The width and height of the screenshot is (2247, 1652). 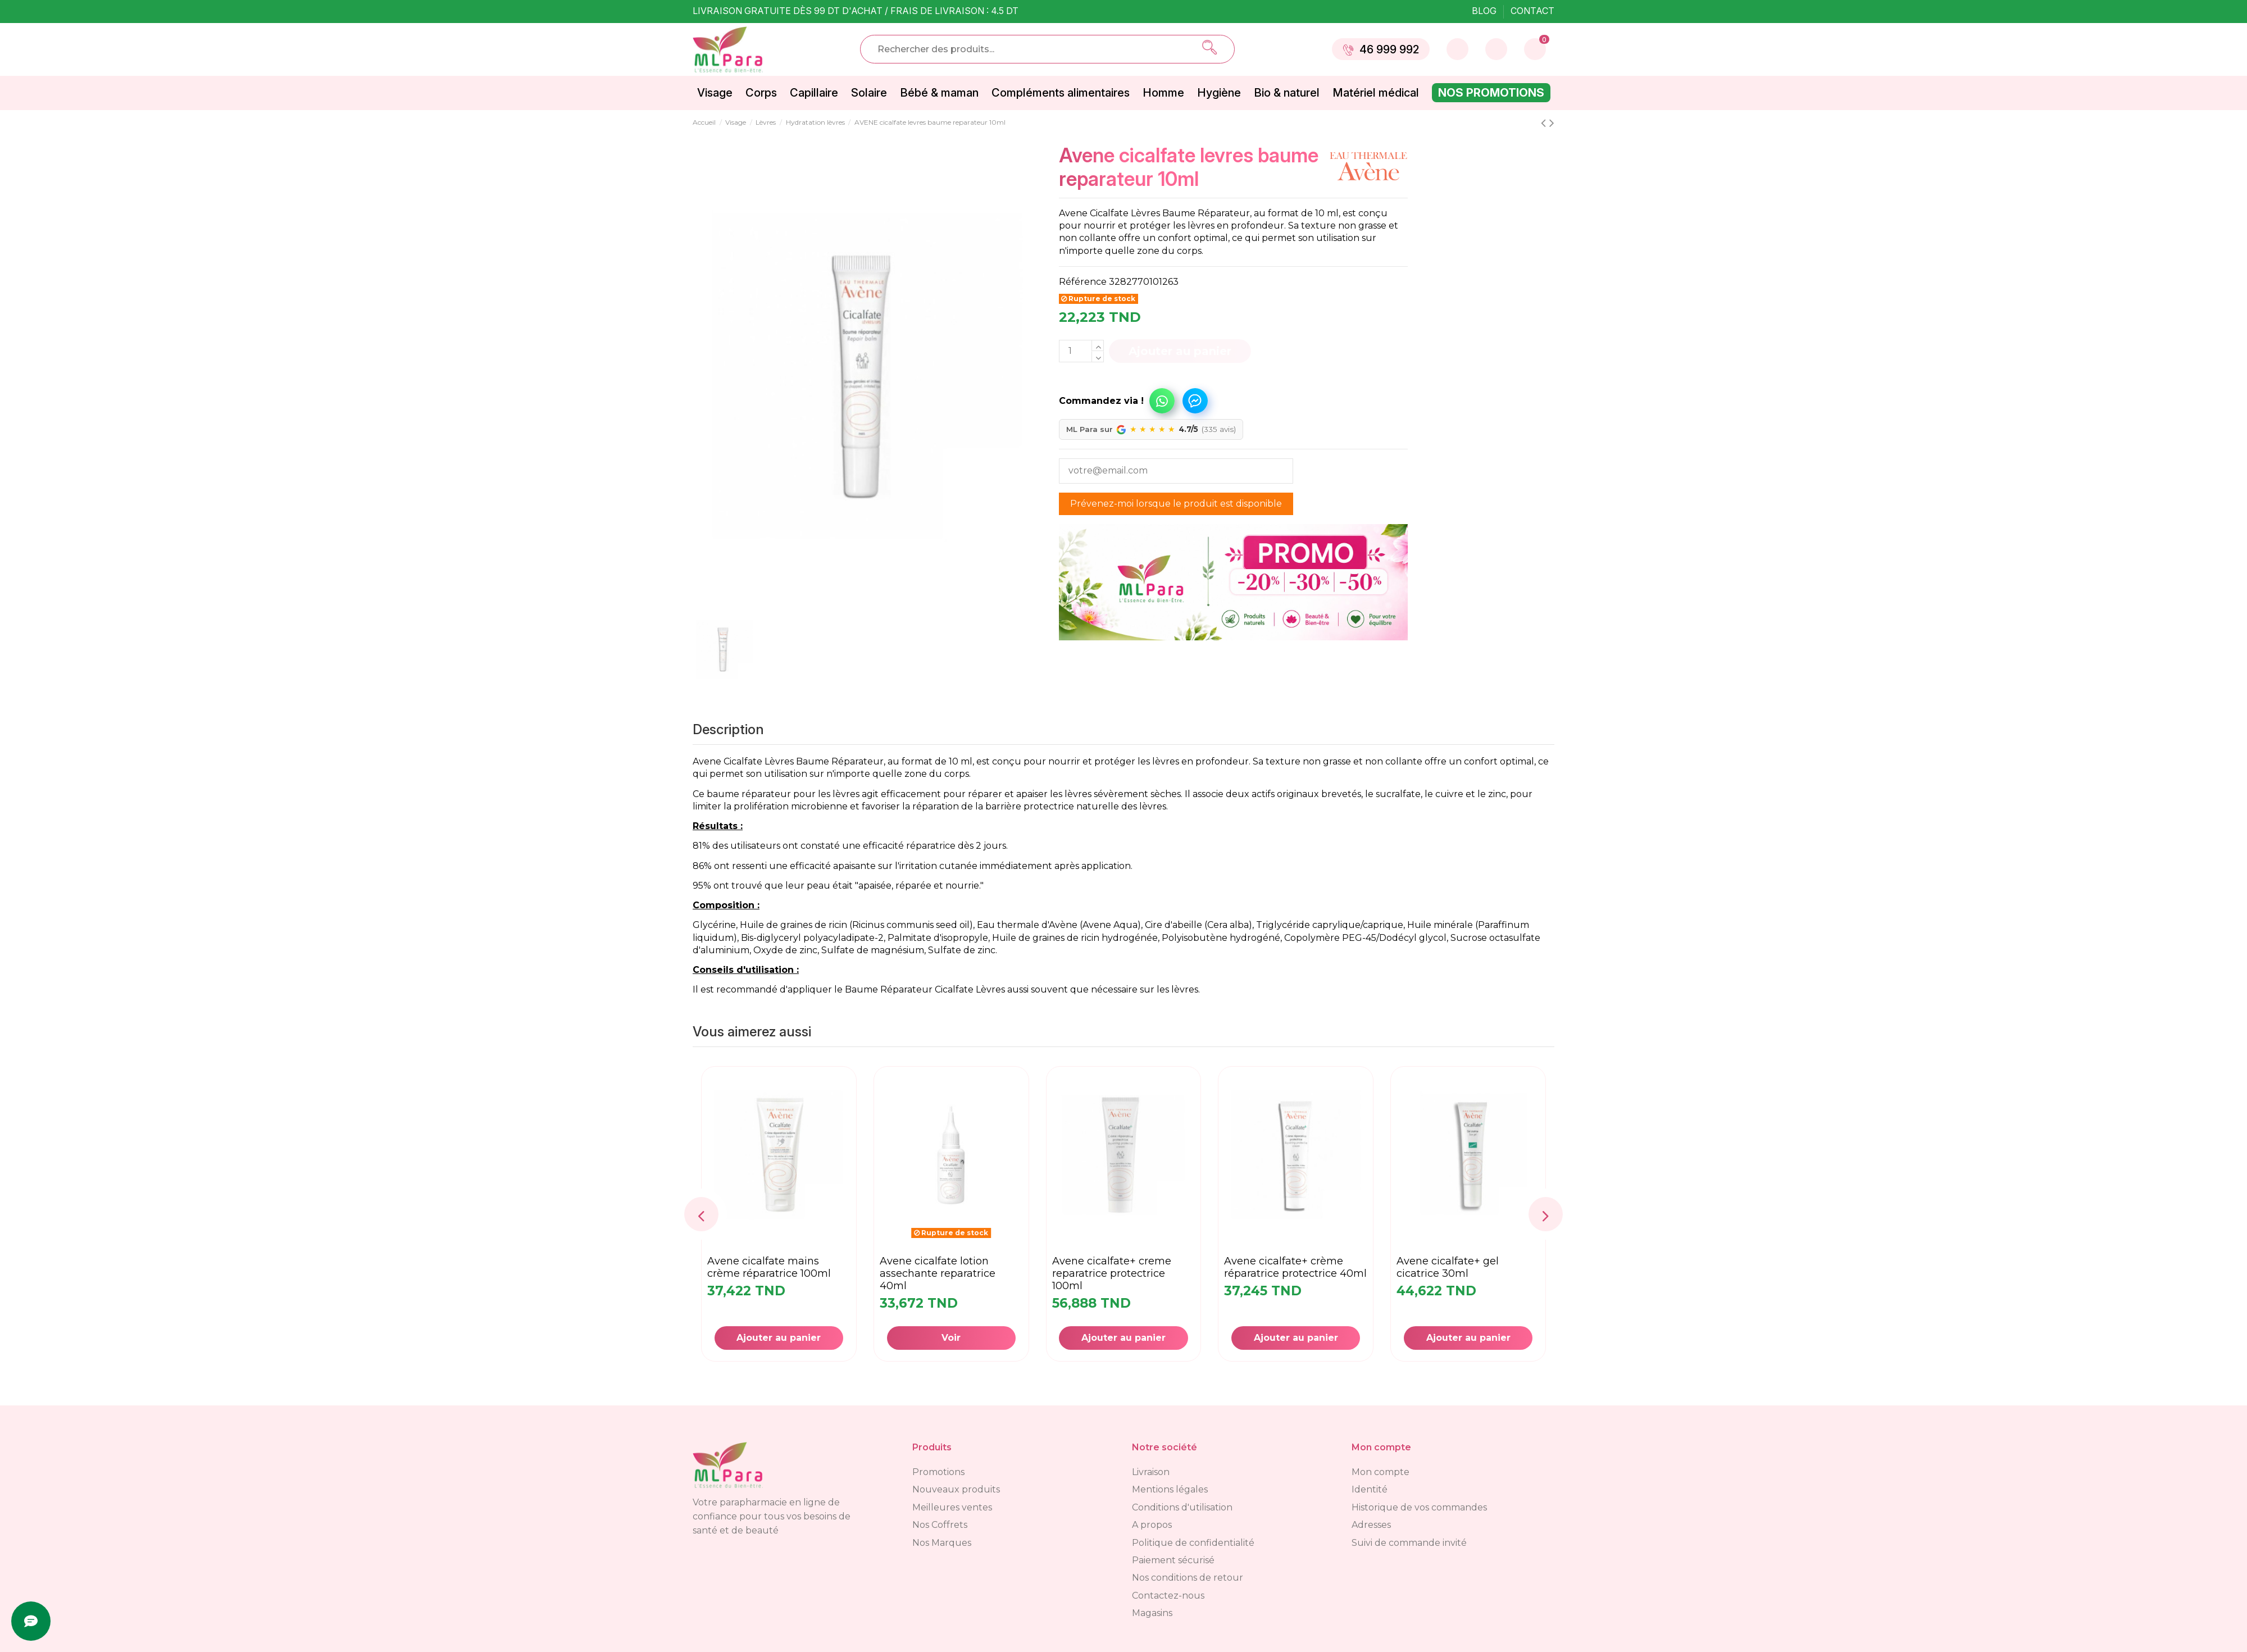 What do you see at coordinates (1170, 1489) in the screenshot?
I see `Mentions légales` at bounding box center [1170, 1489].